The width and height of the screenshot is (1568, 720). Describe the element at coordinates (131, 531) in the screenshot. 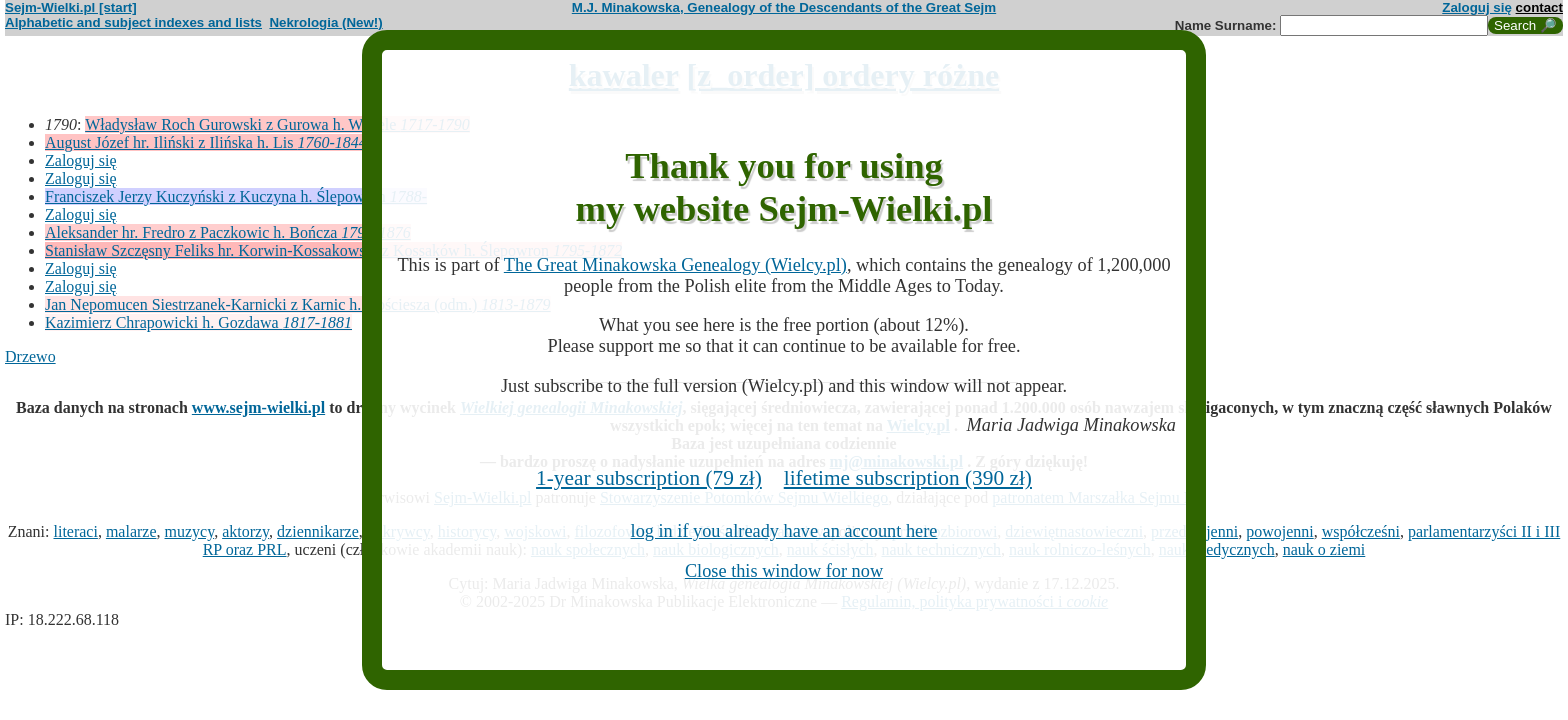

I see `malarze` at that location.